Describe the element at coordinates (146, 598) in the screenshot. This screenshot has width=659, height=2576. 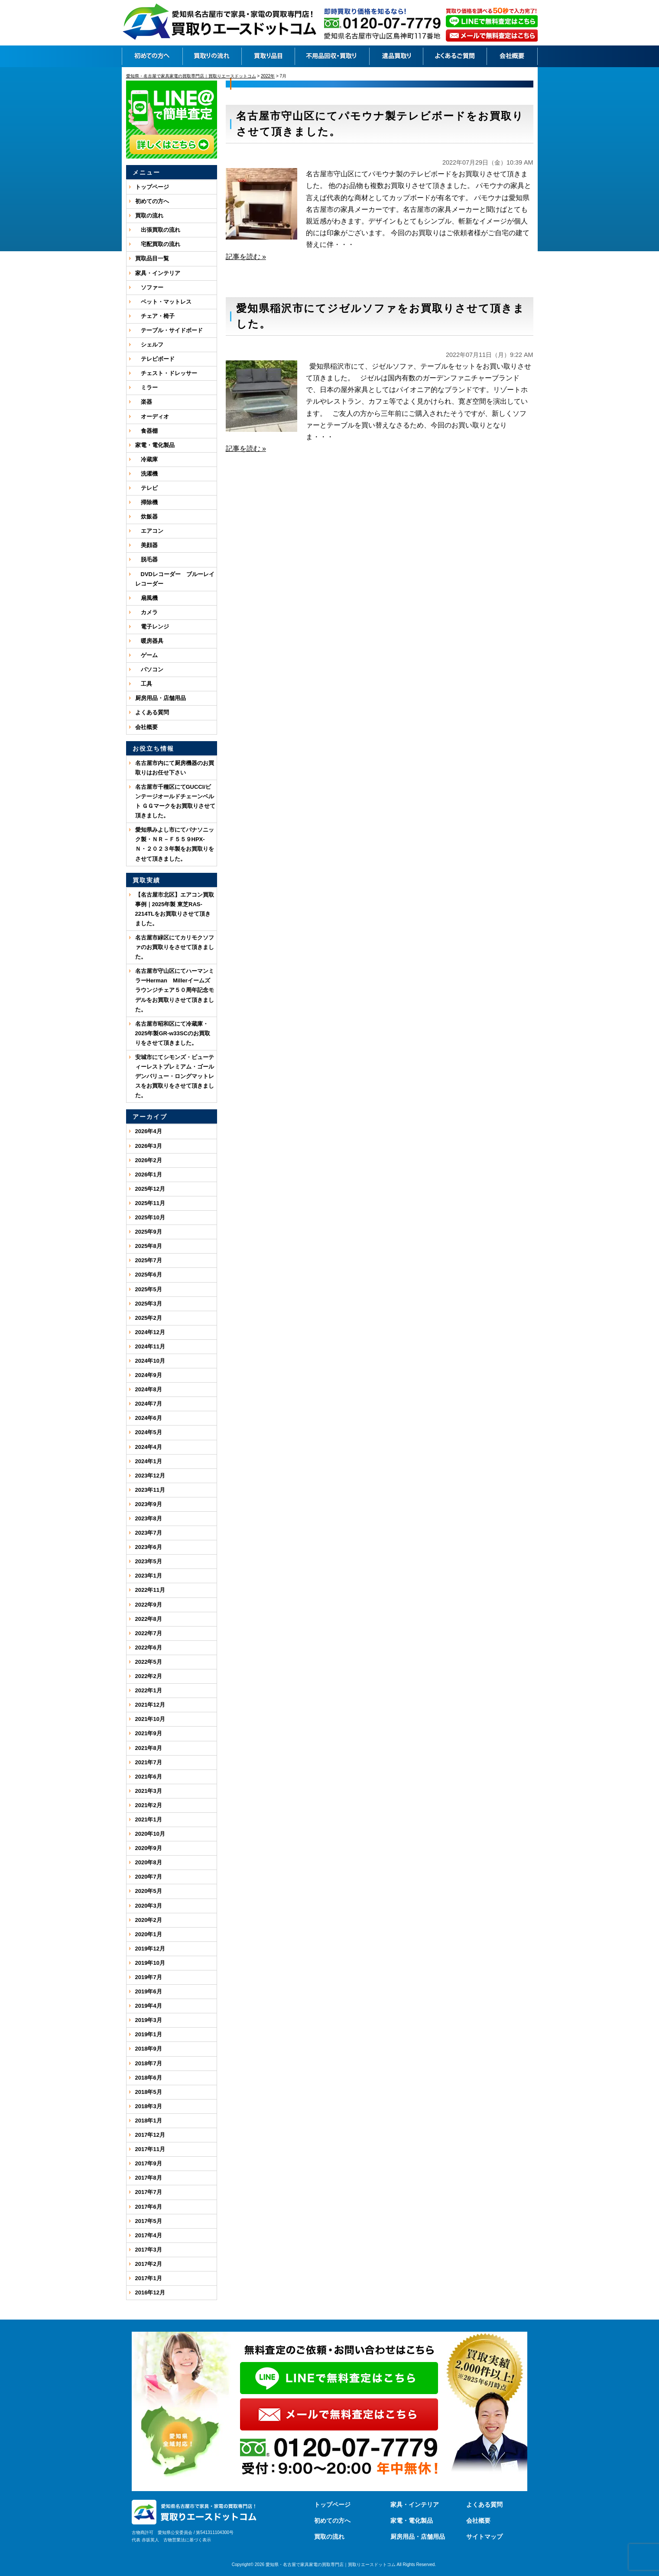
I see `扇風機` at that location.